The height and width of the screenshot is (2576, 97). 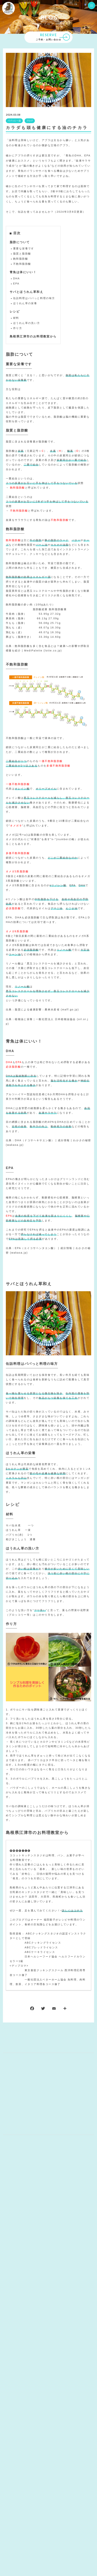 I want to click on 詳しくはコチラ, so click(x=72, y=1910).